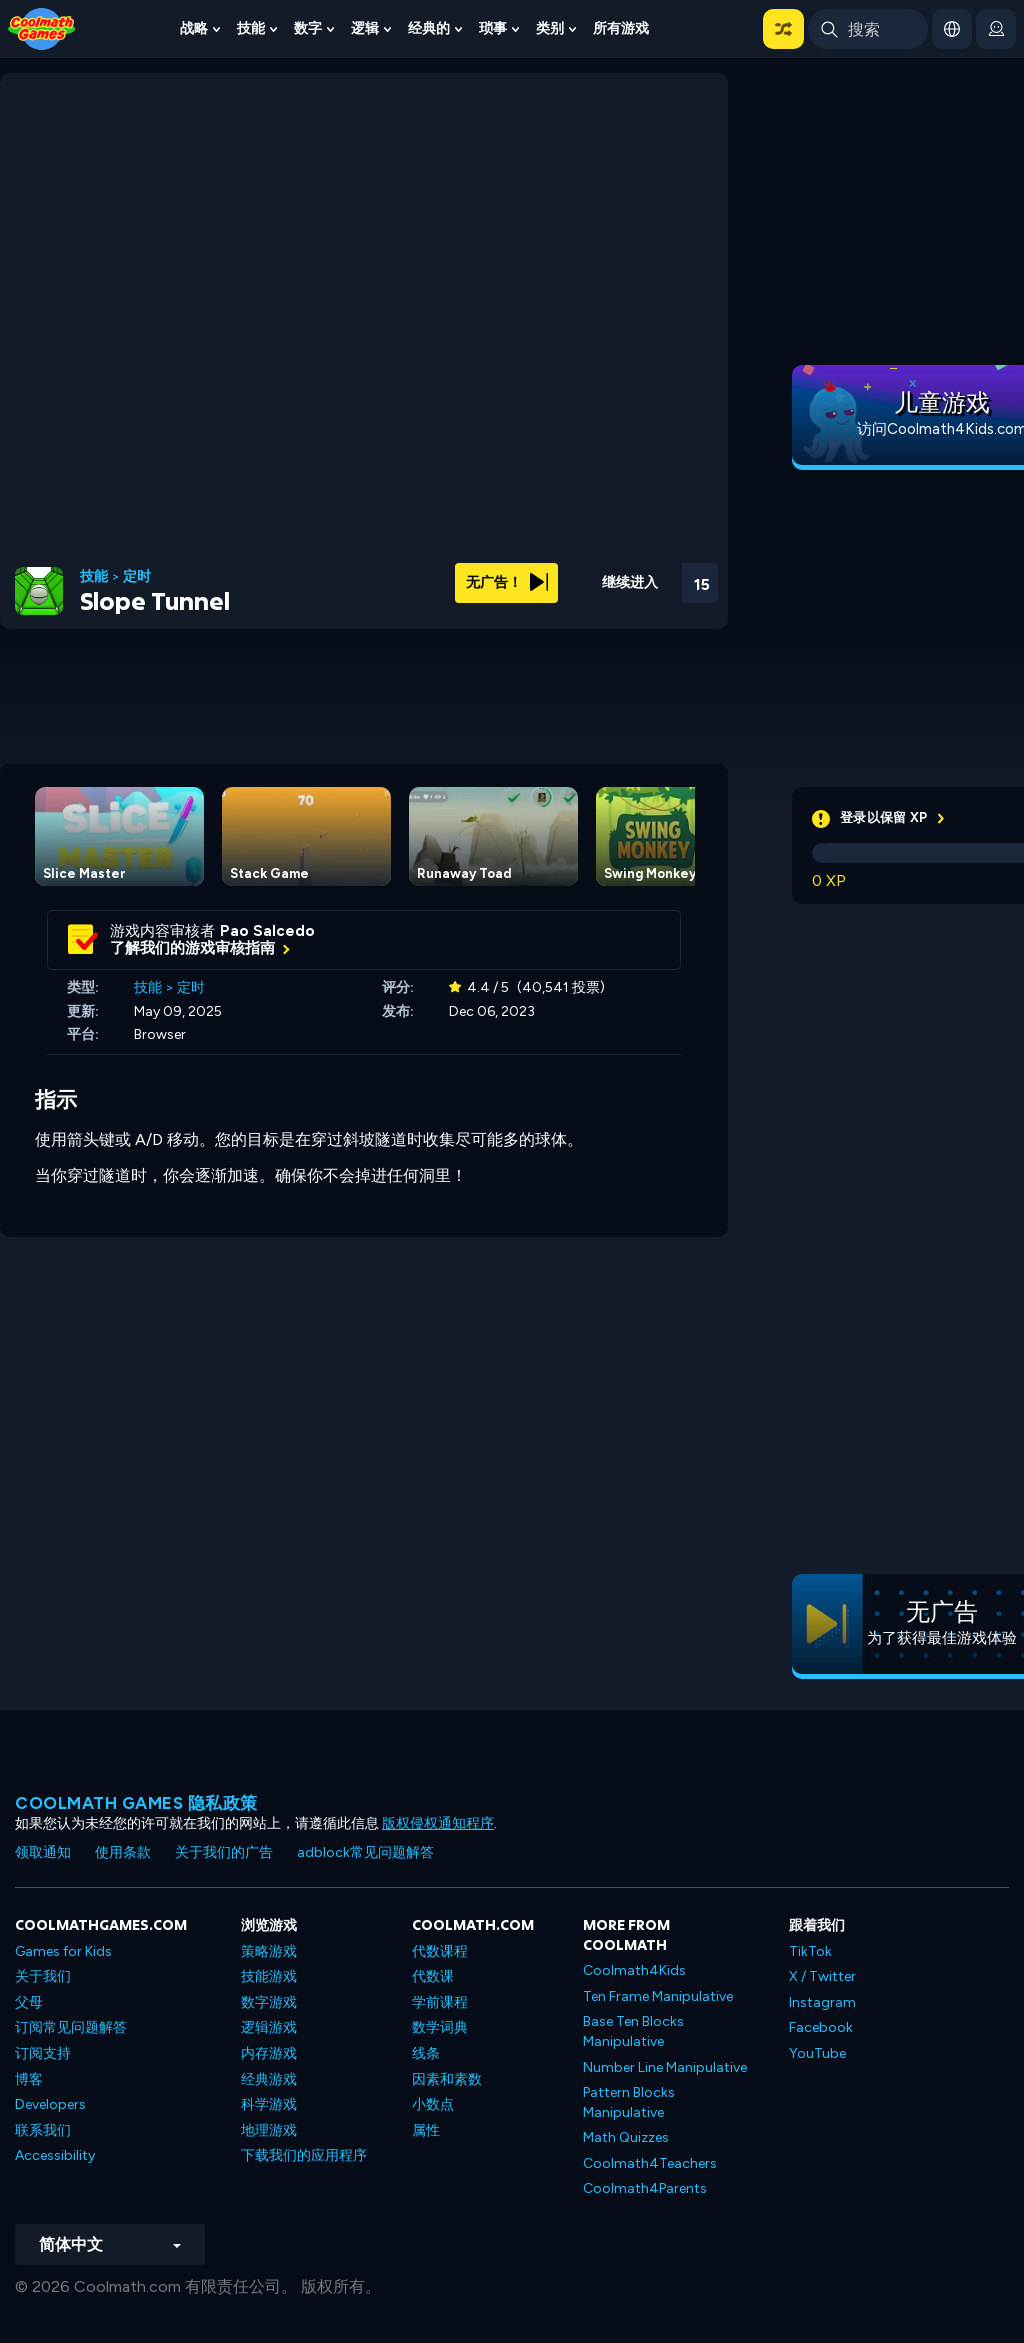 The width and height of the screenshot is (1024, 2343). I want to click on 关于我们, so click(43, 1976).